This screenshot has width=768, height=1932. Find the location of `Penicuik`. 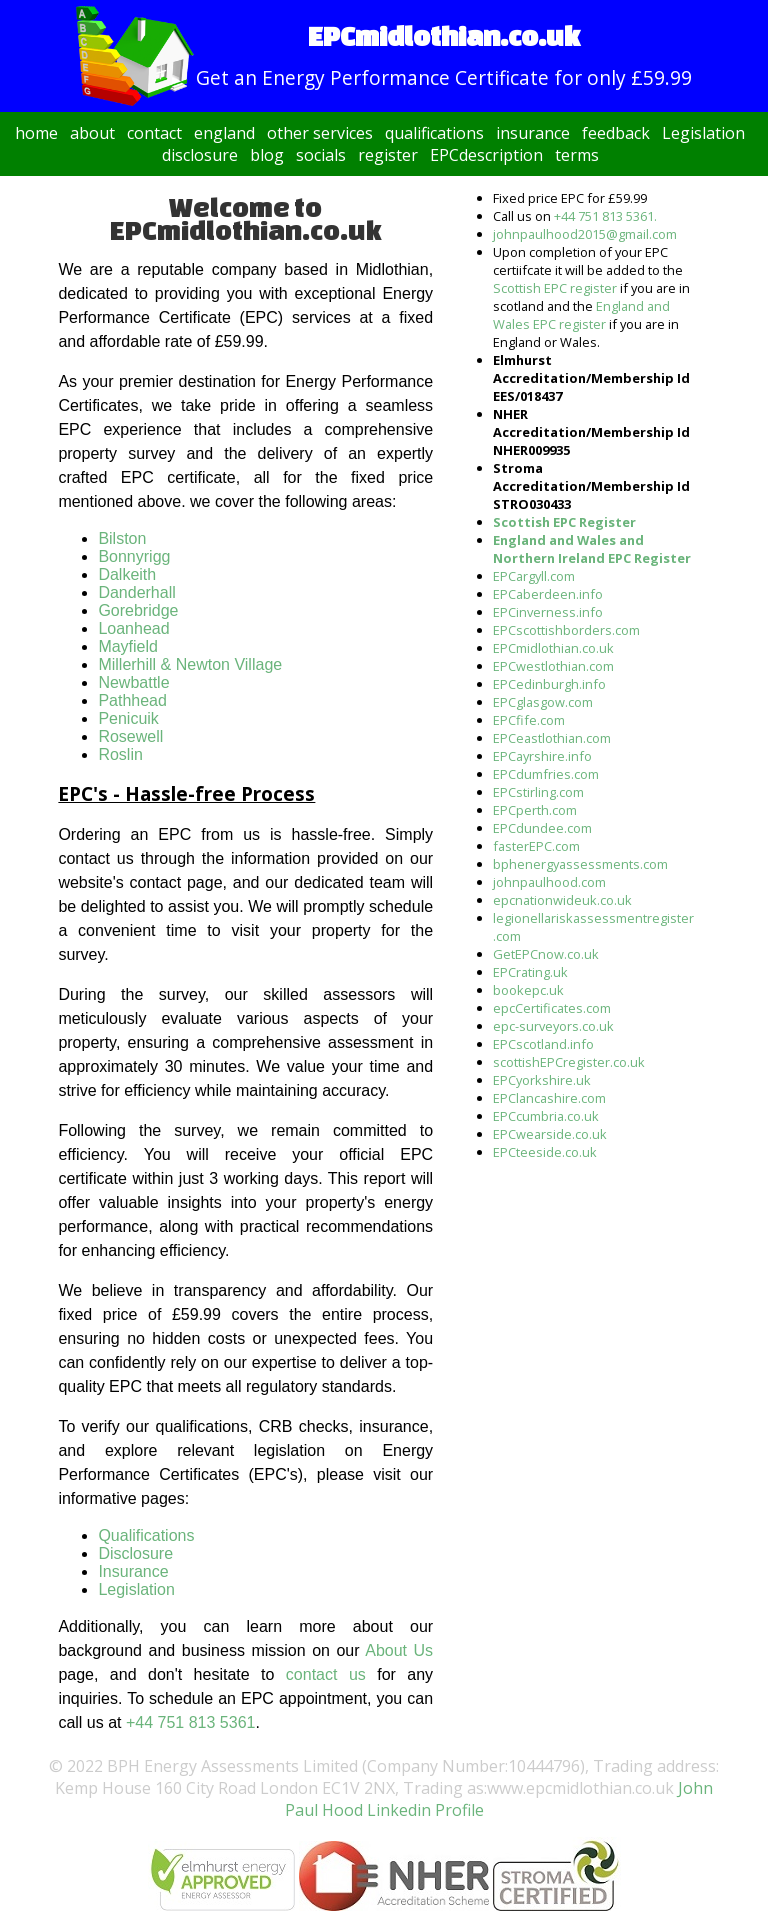

Penicuik is located at coordinates (128, 718).